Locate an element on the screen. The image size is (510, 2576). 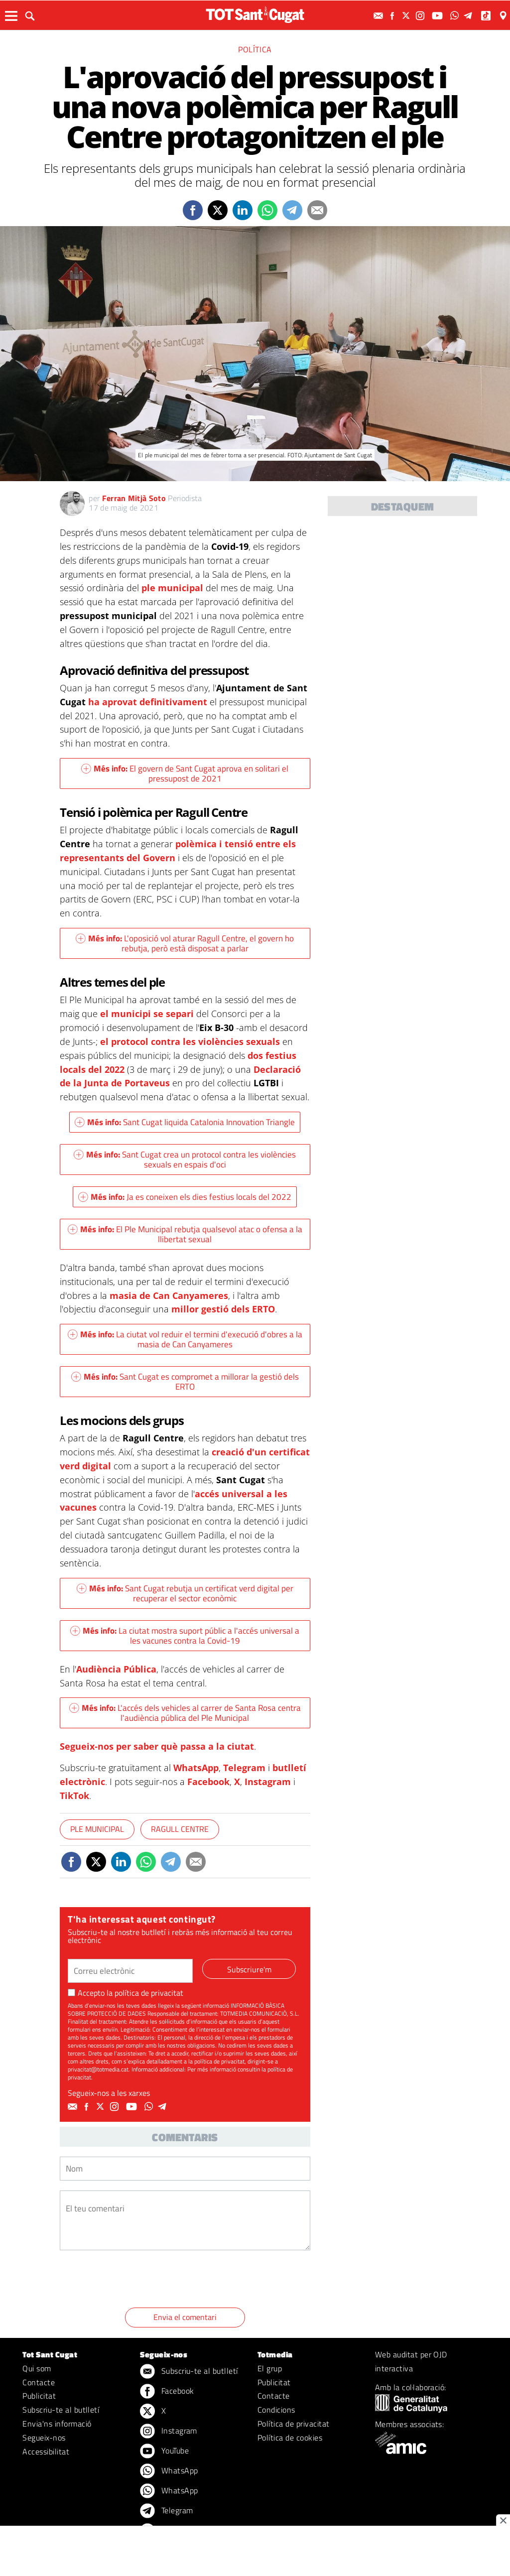
Envia'ns informació is located at coordinates (56, 2424).